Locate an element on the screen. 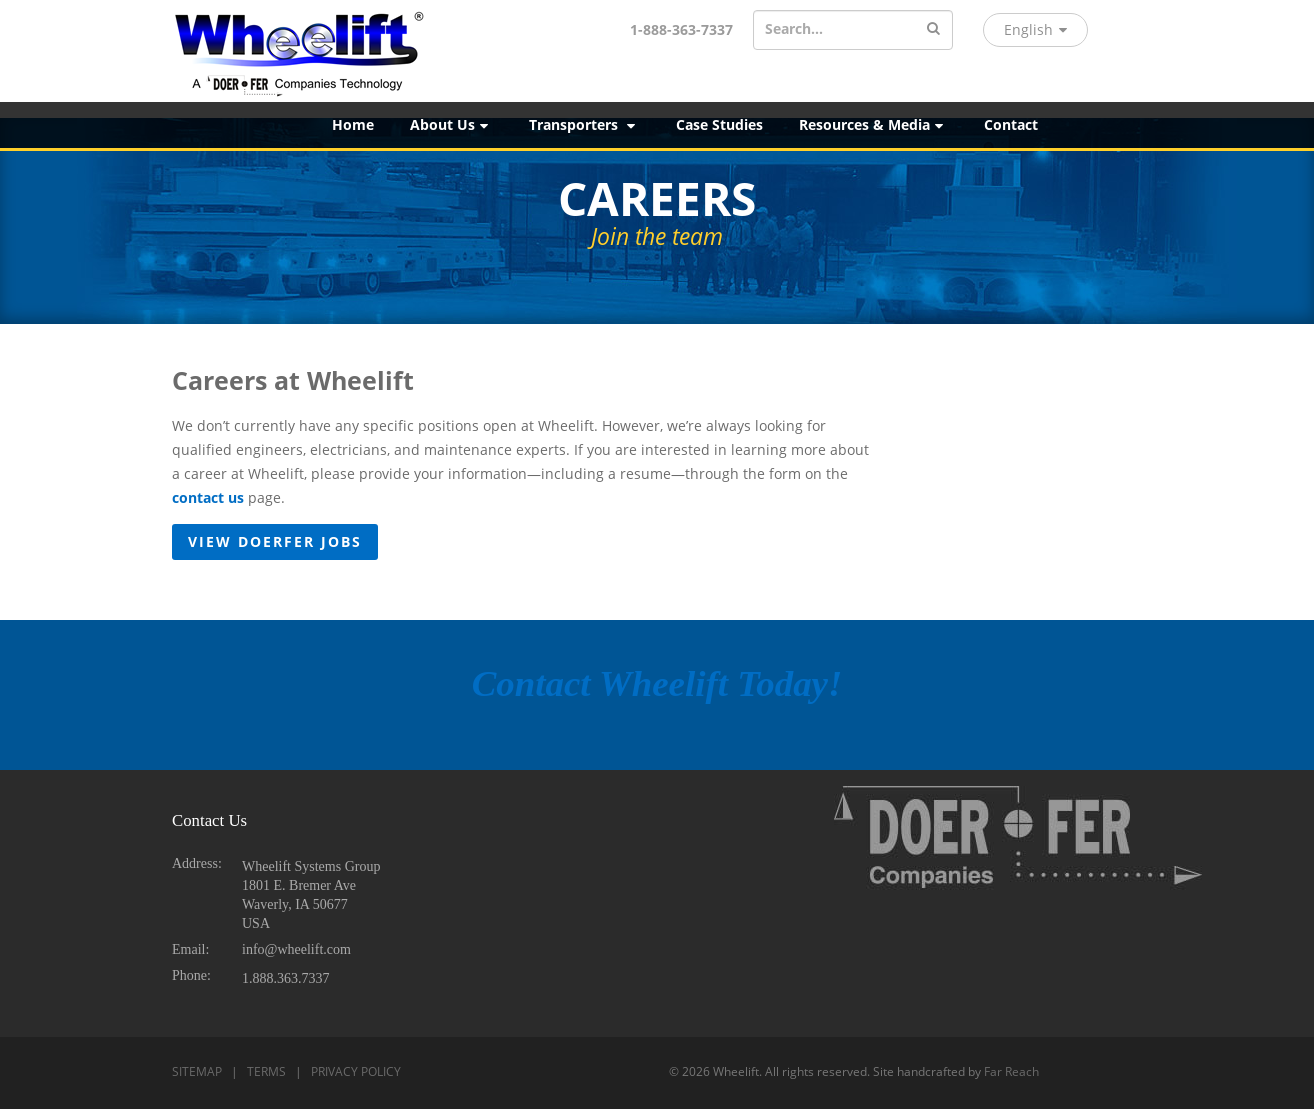 This screenshot has height=1109, width=1314. PRIVACY POLICY is located at coordinates (356, 1071).